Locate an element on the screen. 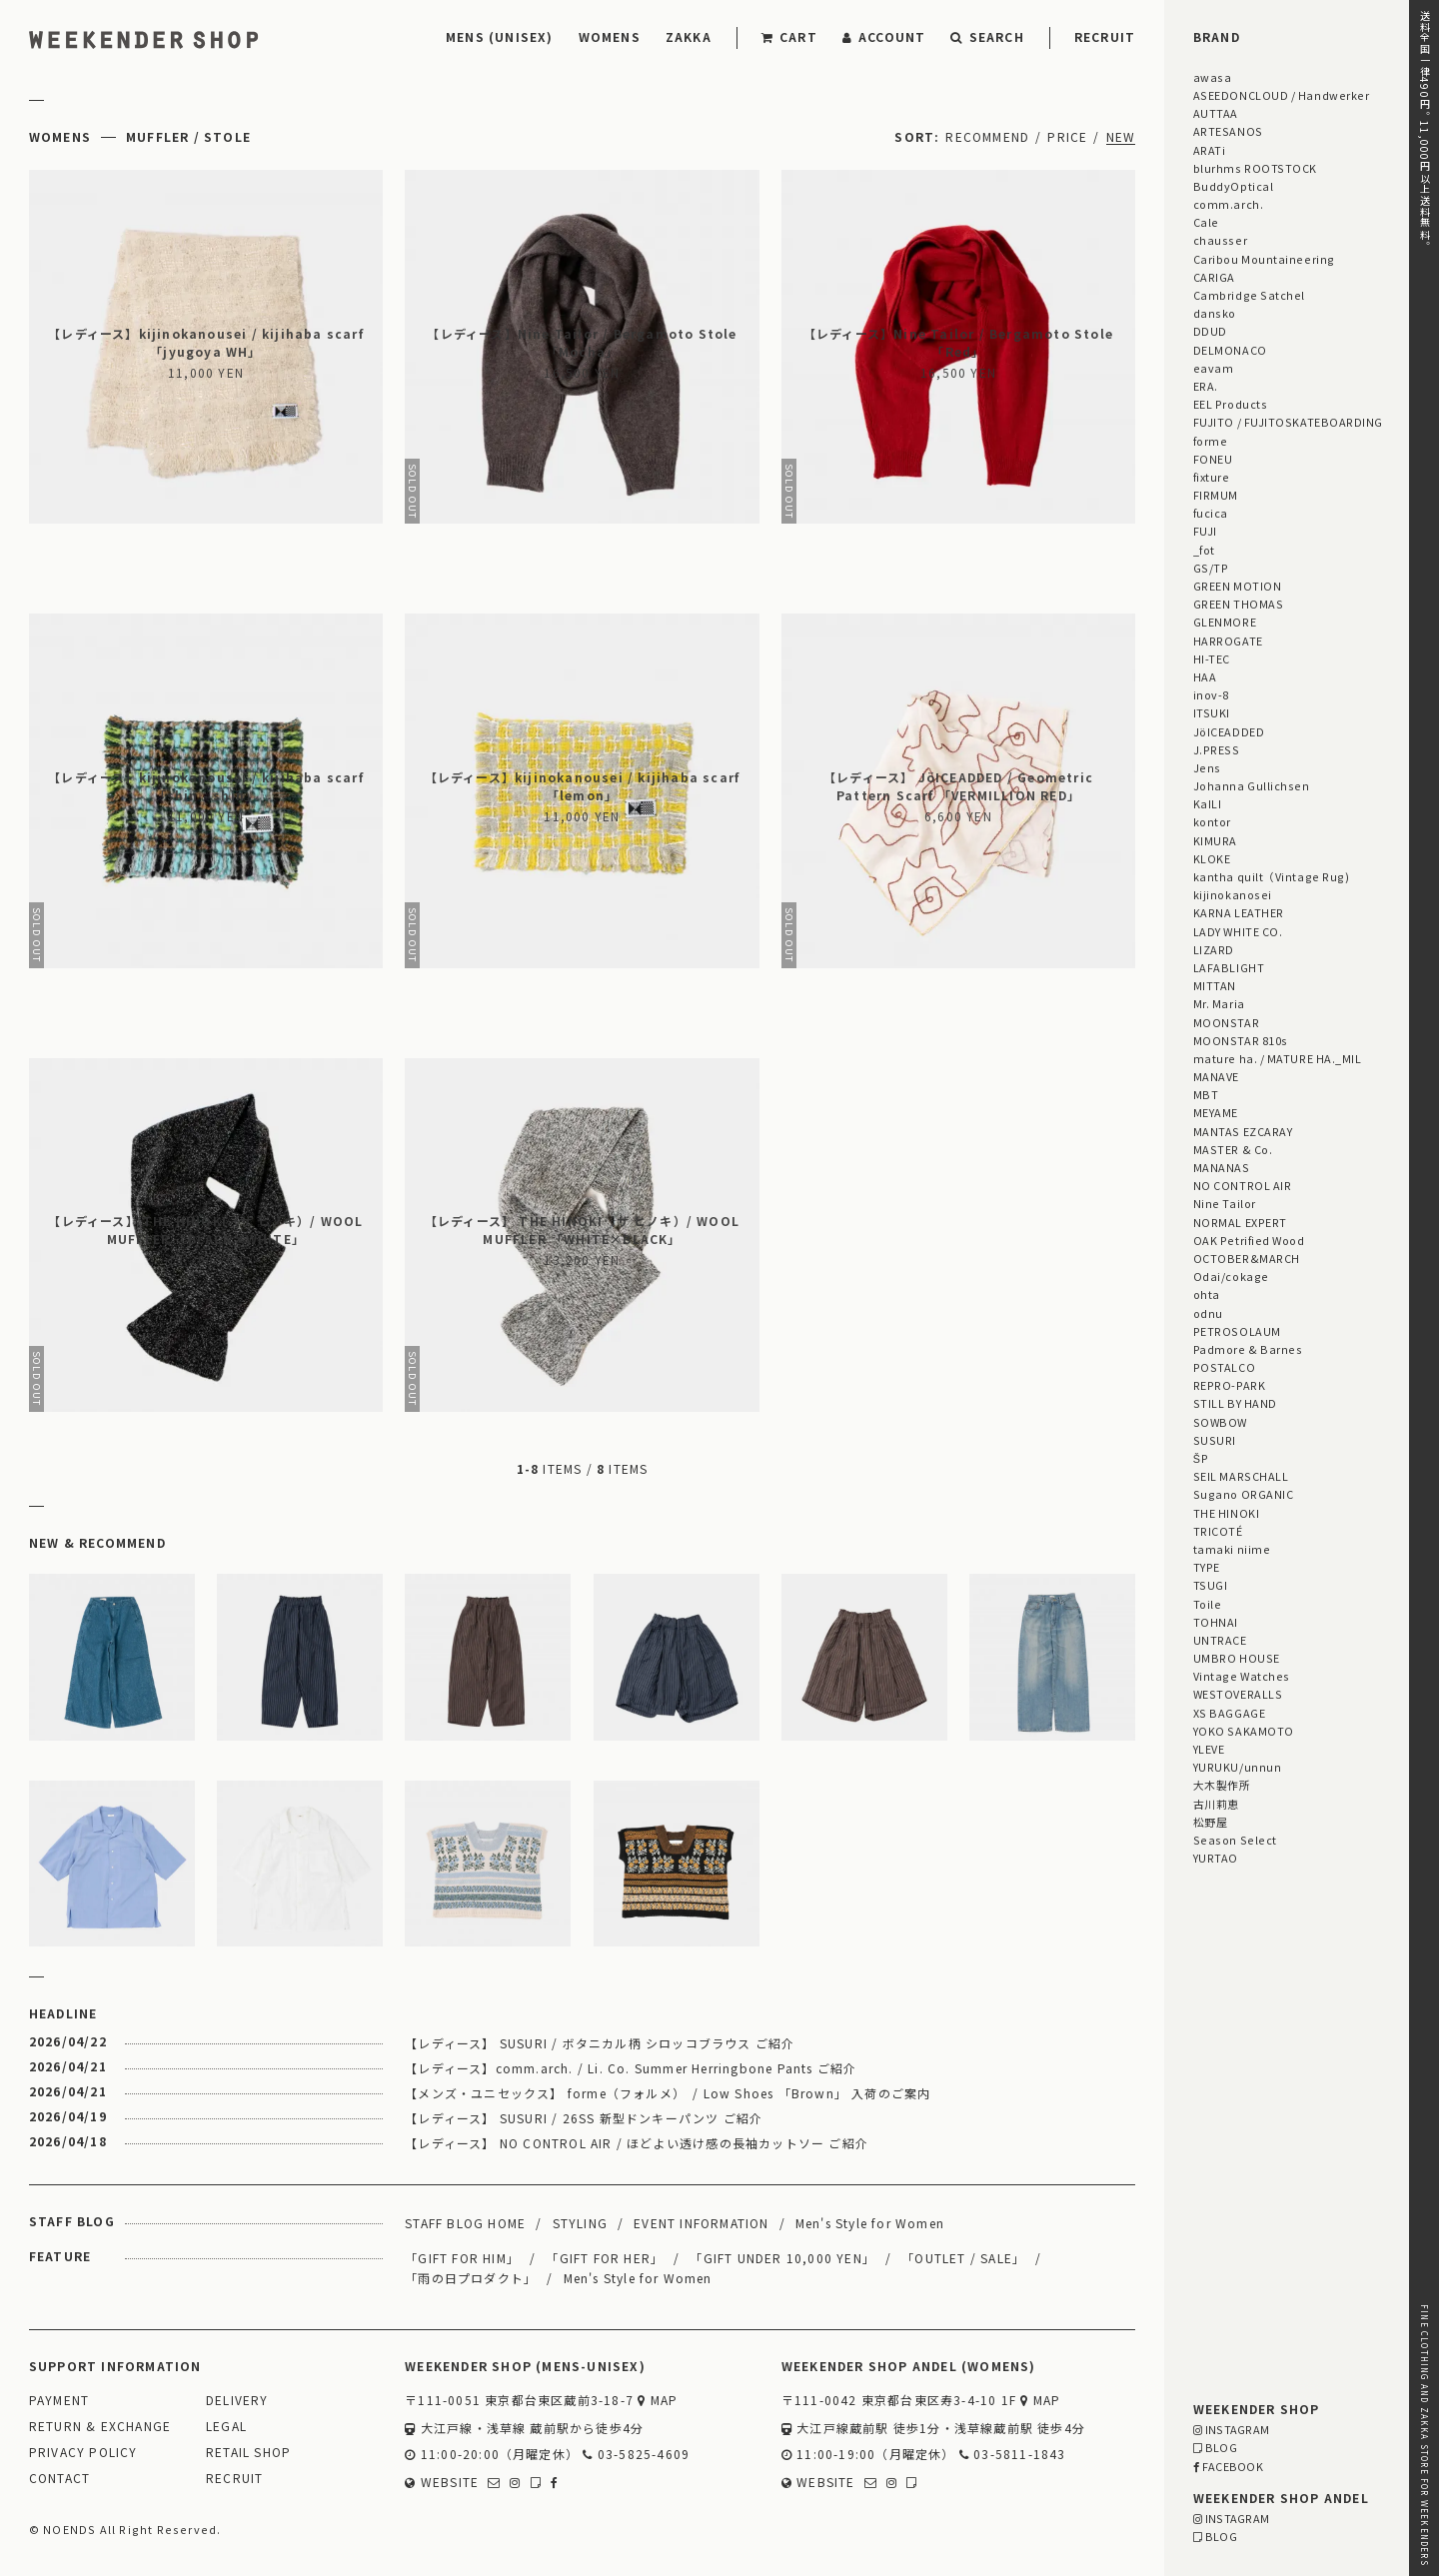 This screenshot has height=2576, width=1439. dansko is located at coordinates (1214, 313).